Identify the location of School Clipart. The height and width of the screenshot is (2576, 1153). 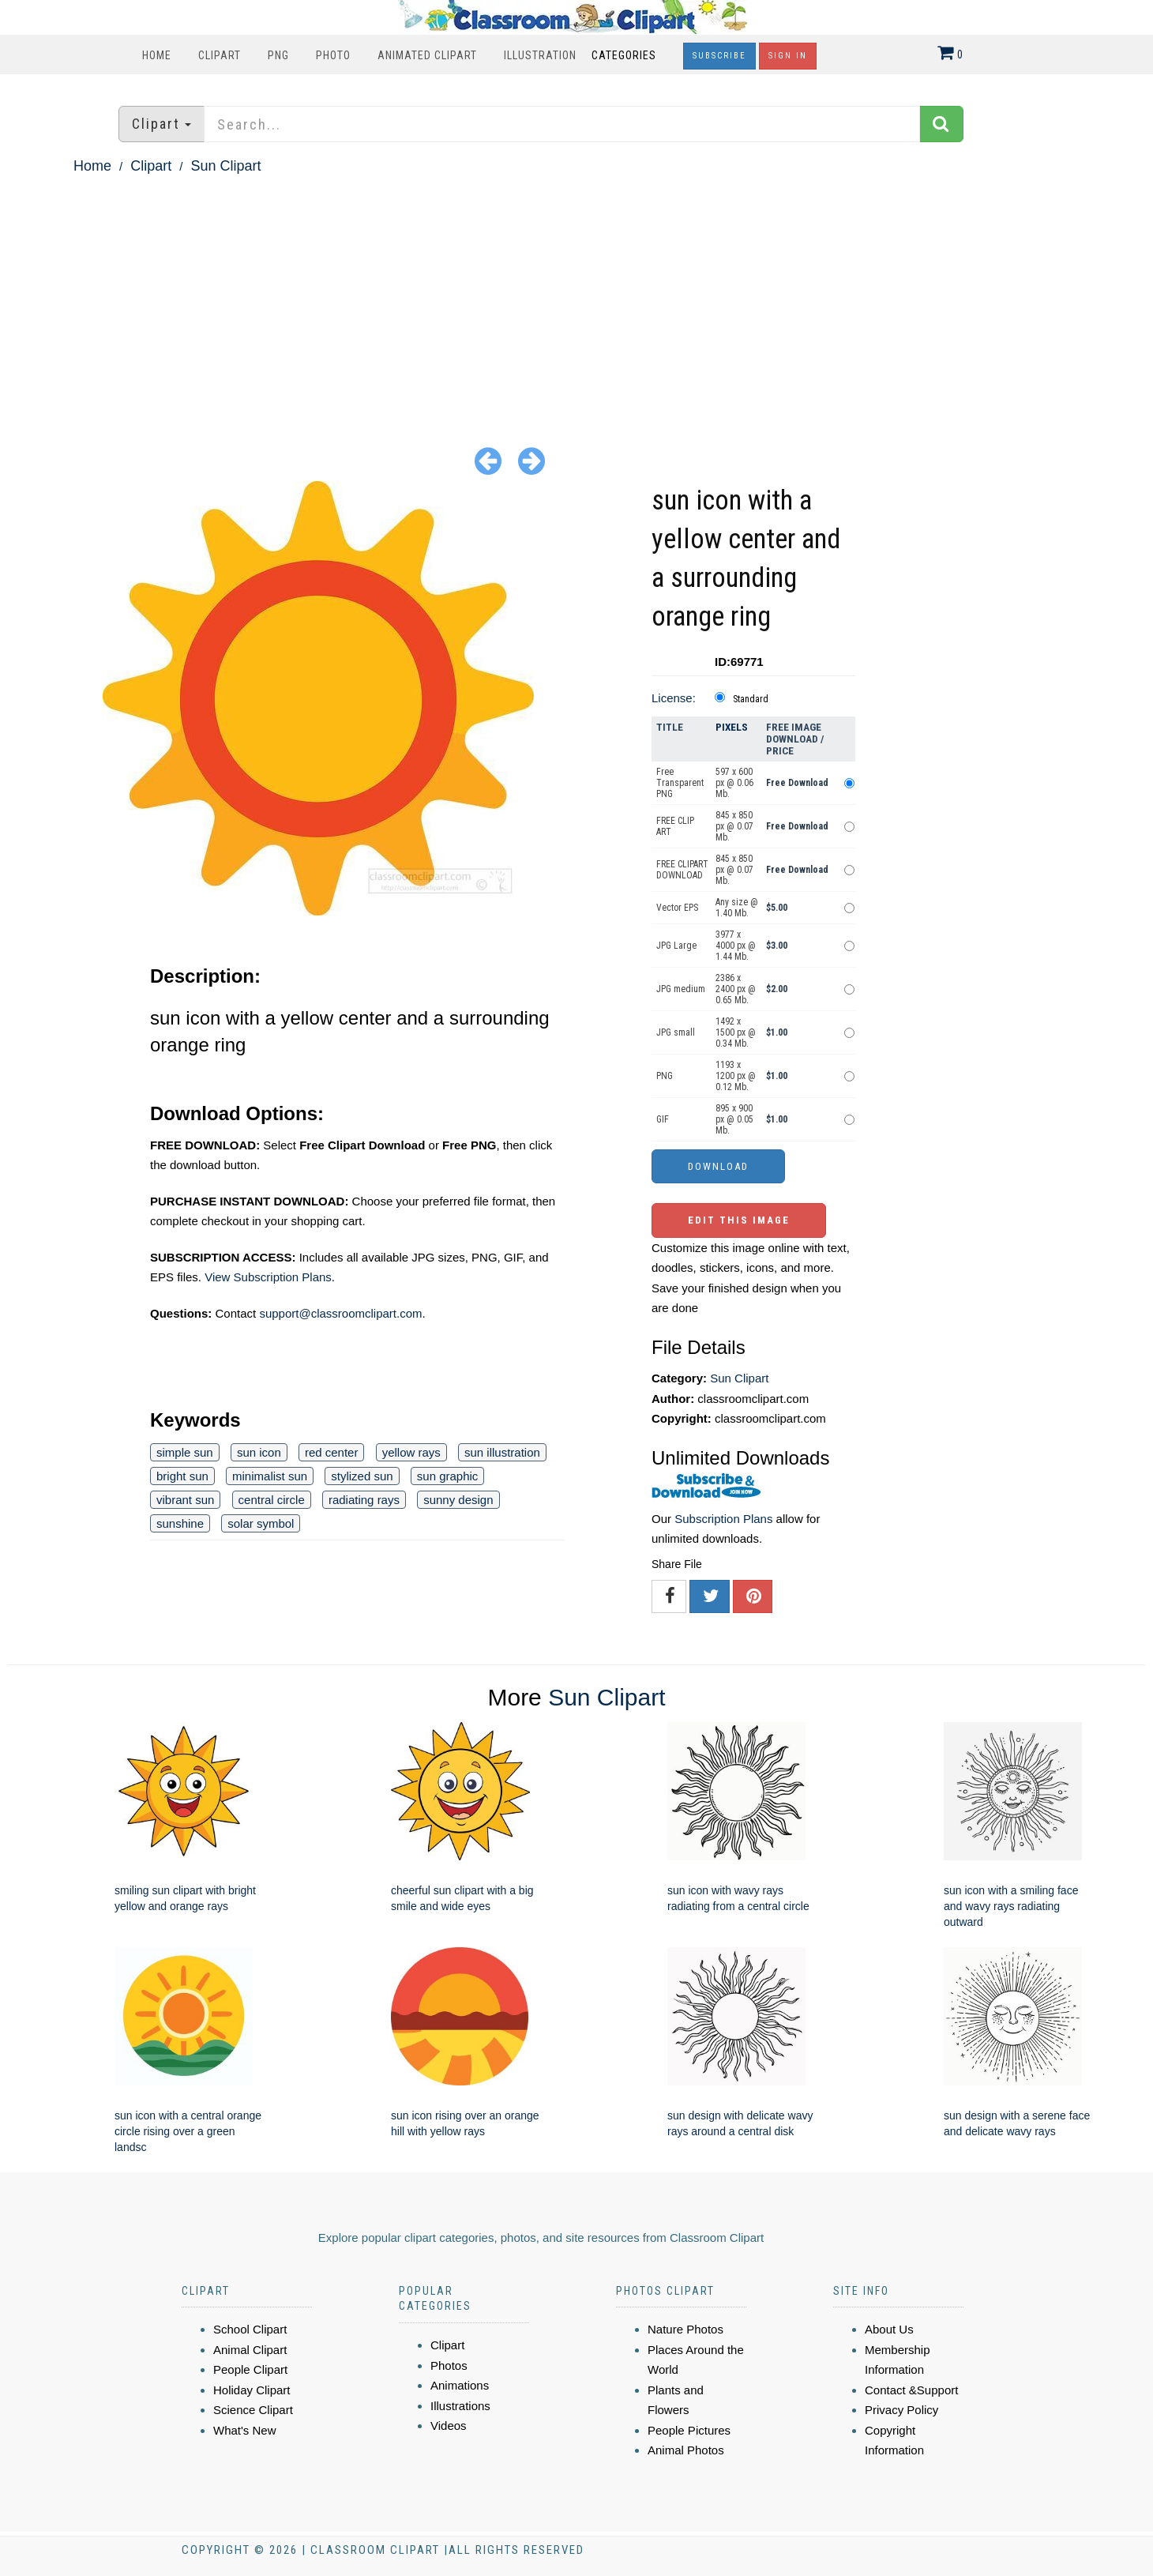
(250, 2329).